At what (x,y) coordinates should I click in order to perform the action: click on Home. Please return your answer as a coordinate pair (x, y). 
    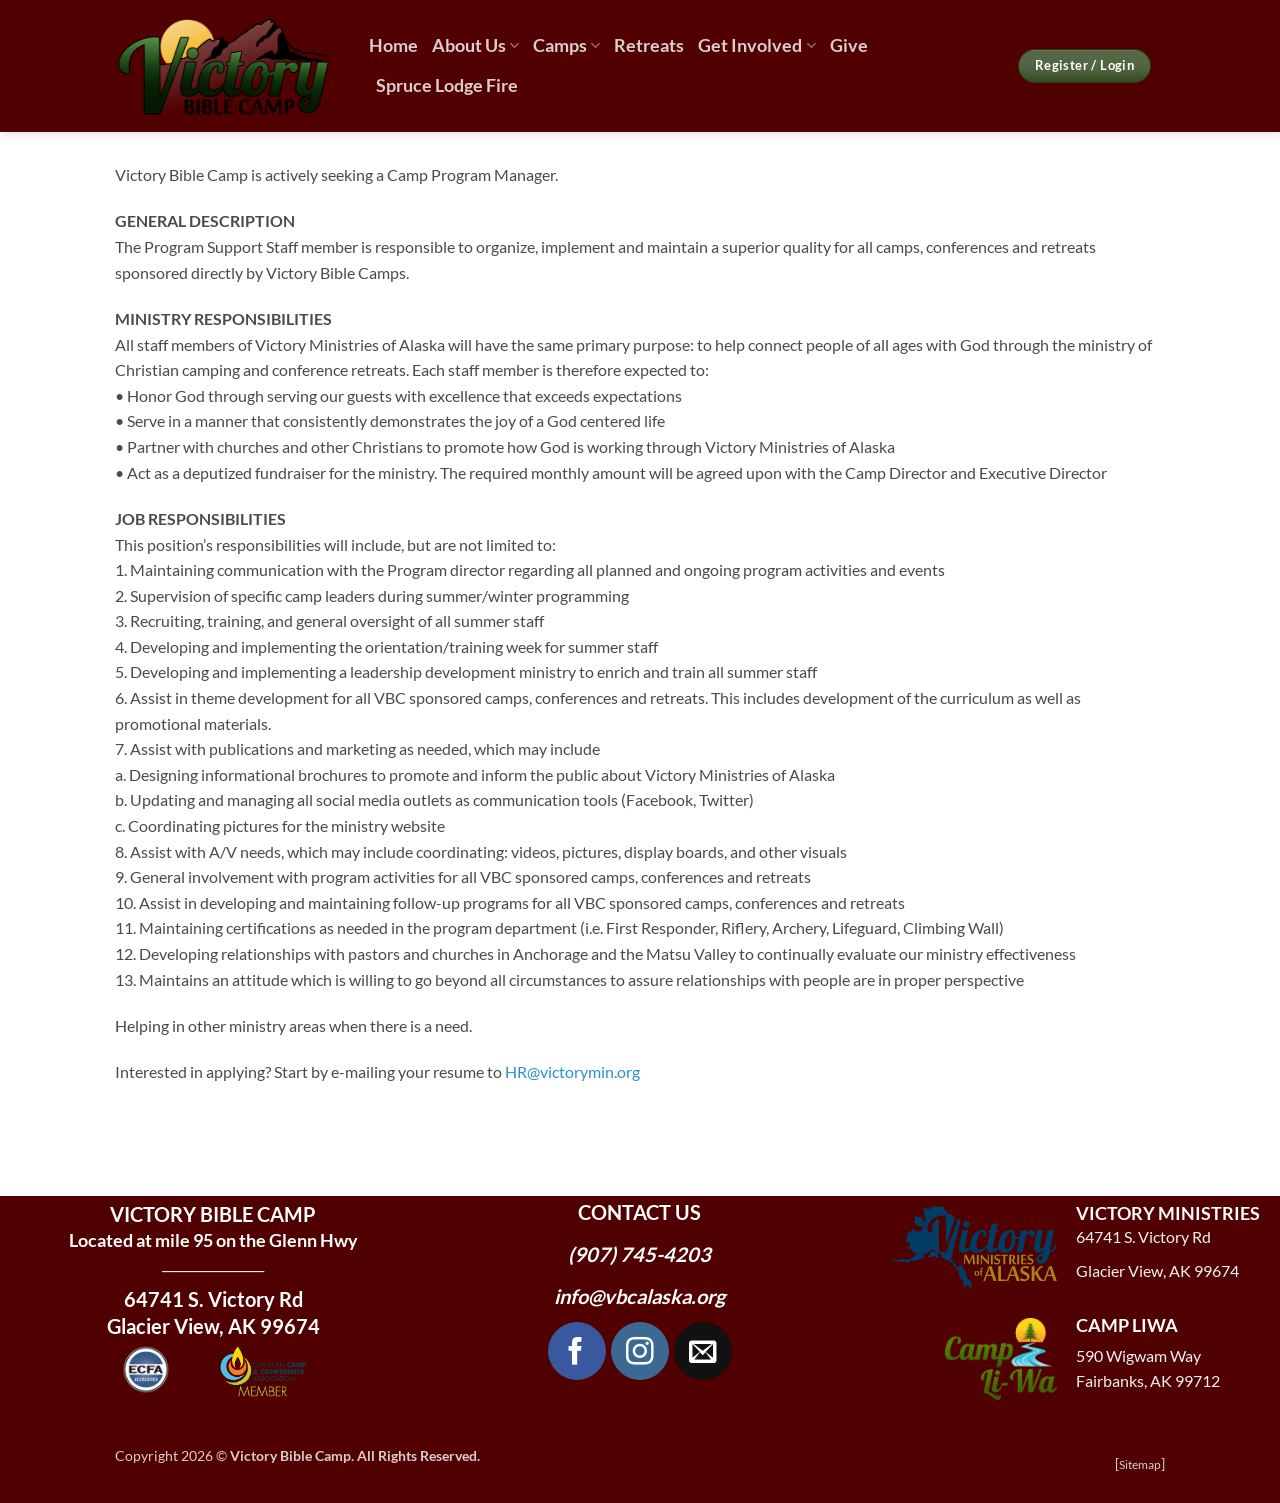
    Looking at the image, I should click on (393, 45).